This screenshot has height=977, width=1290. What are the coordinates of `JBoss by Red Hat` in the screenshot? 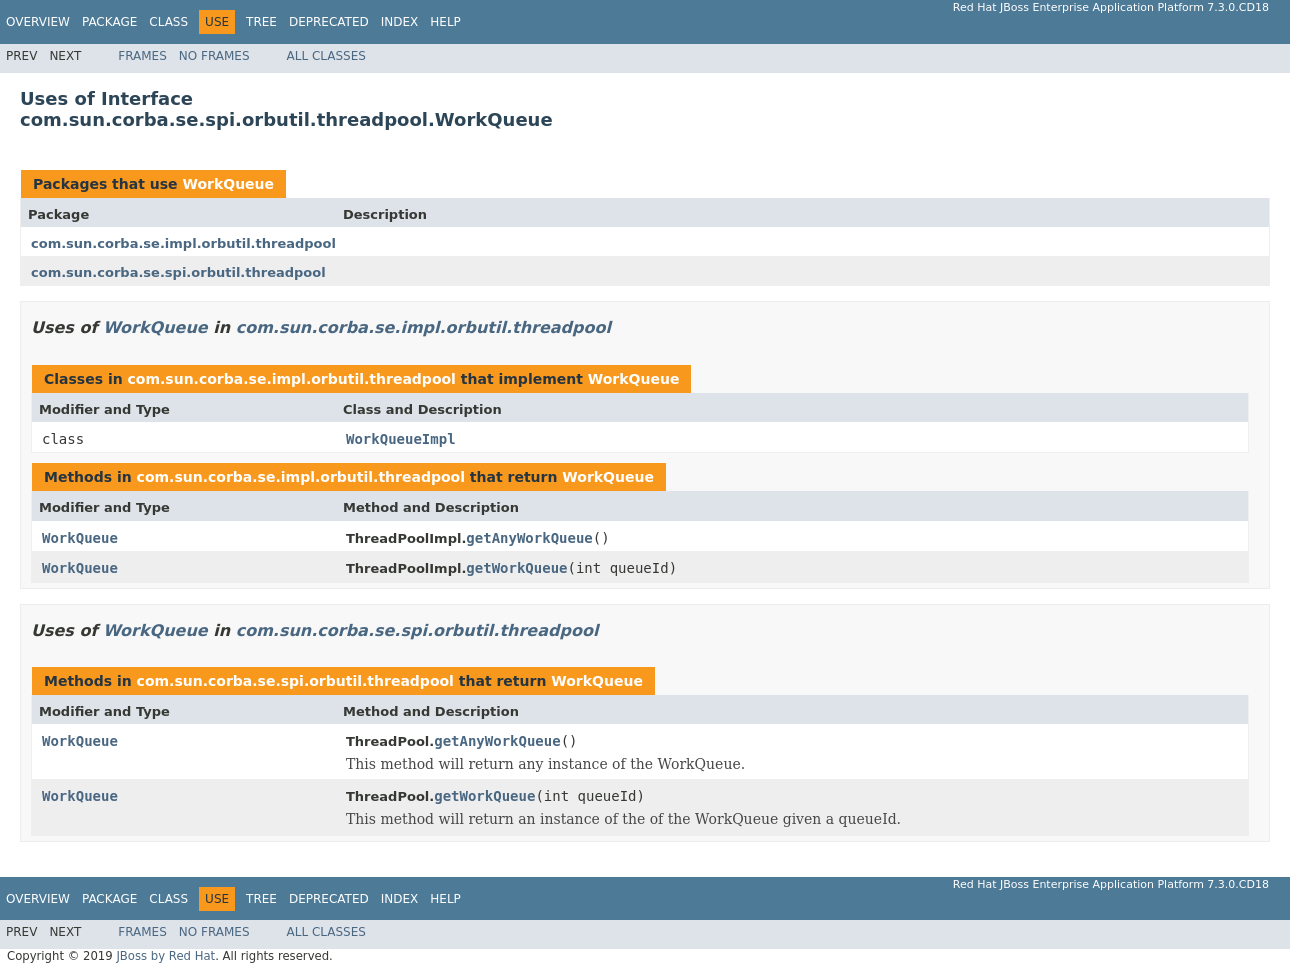 It's located at (165, 956).